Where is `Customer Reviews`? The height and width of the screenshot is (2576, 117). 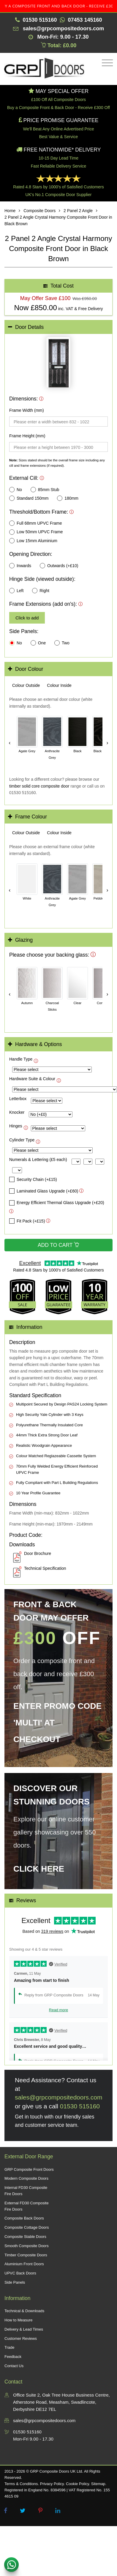
Customer Reviews is located at coordinates (20, 2338).